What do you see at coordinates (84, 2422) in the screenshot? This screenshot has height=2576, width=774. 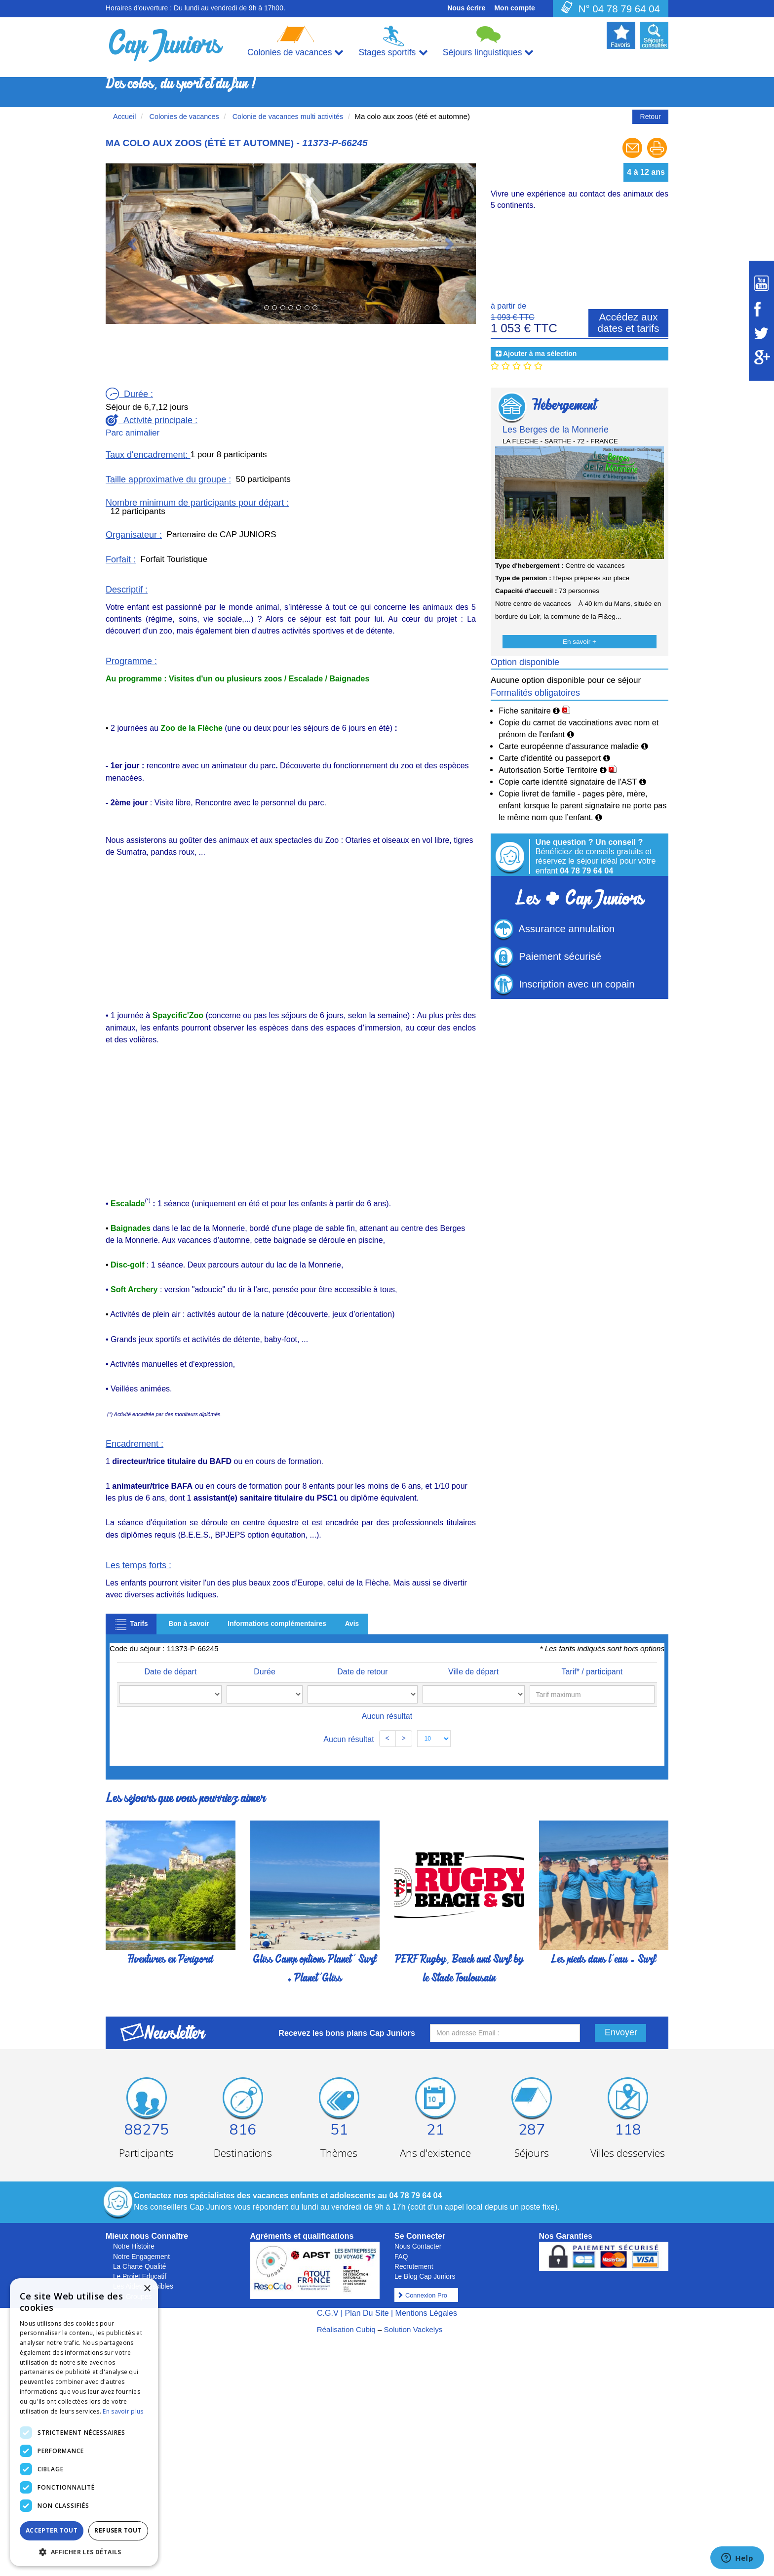 I see `[dialog]` at bounding box center [84, 2422].